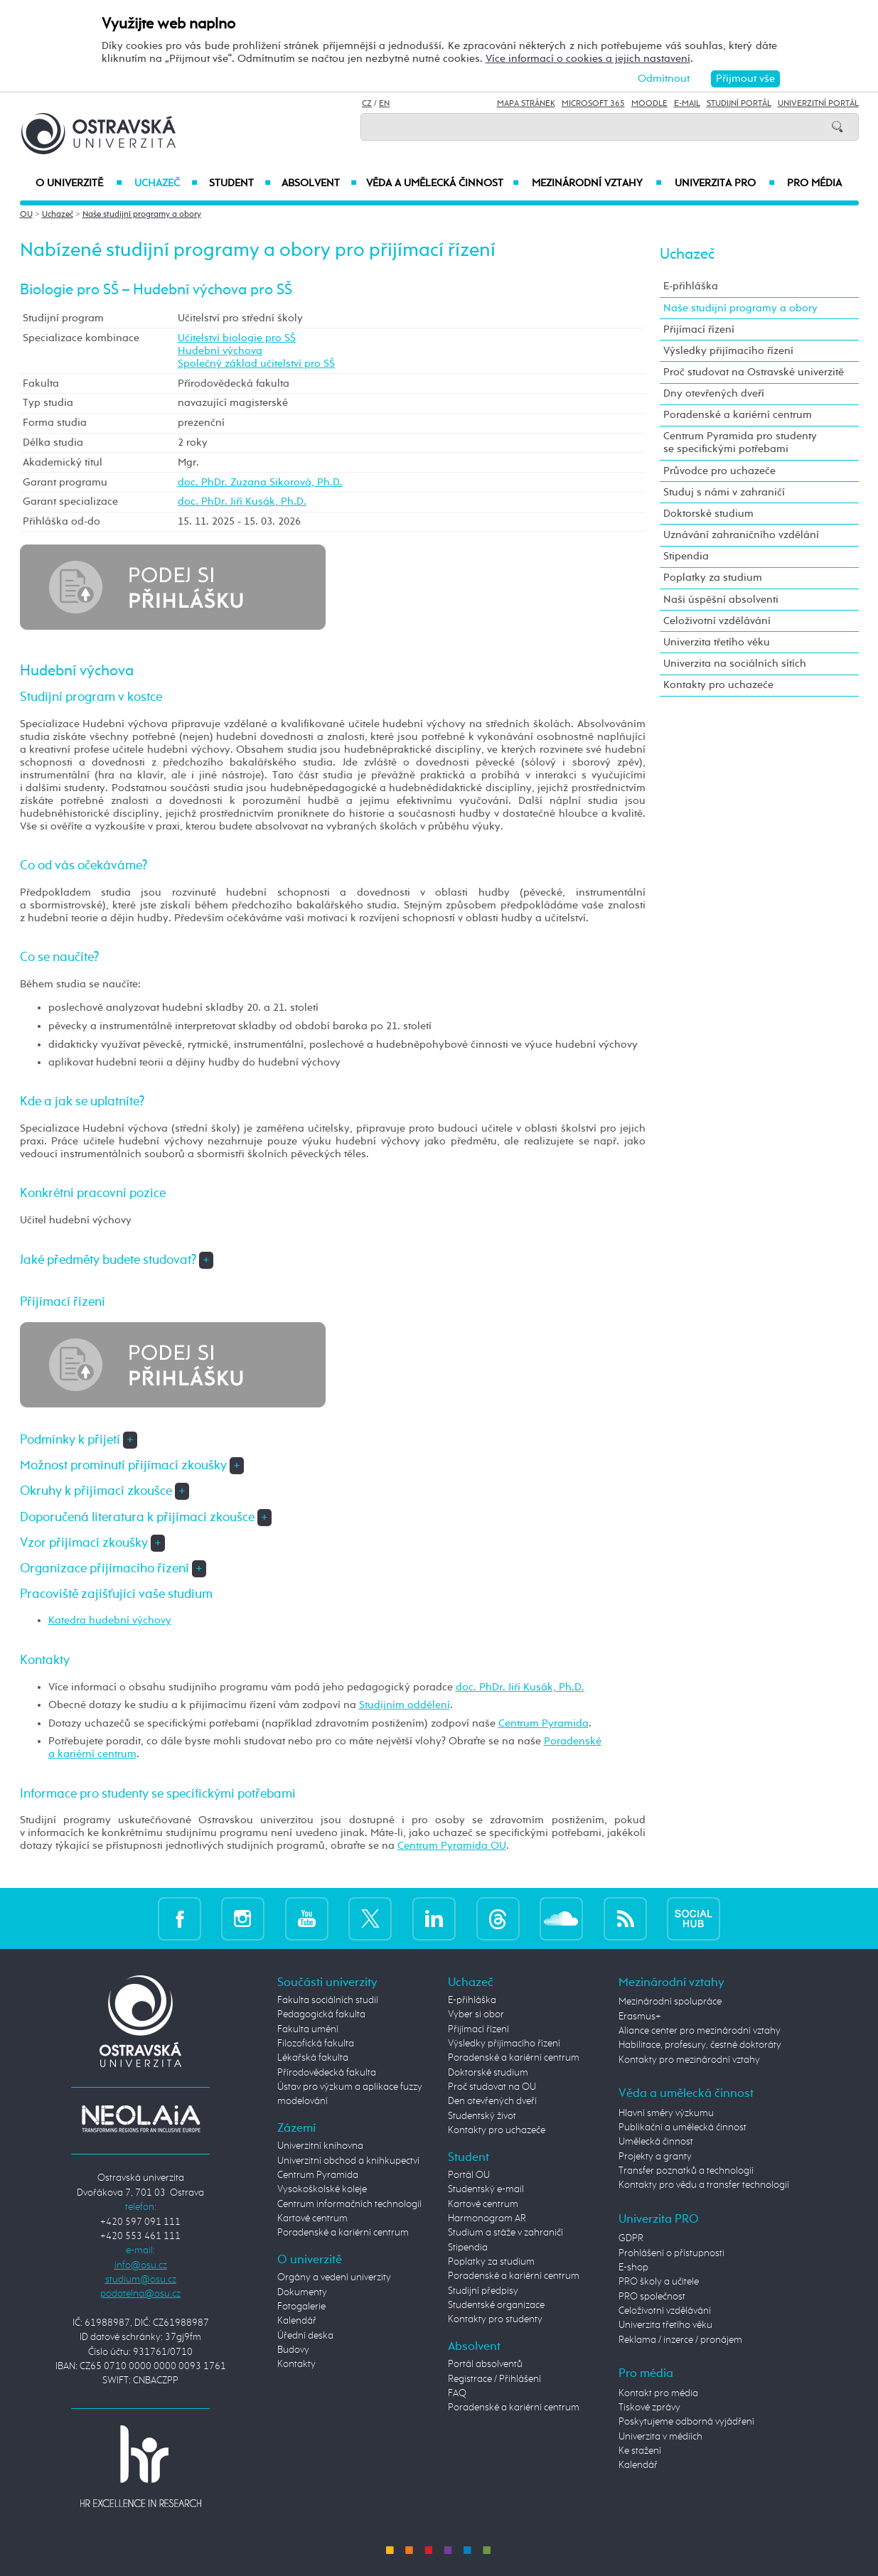 The width and height of the screenshot is (878, 2576). I want to click on Moodle, so click(649, 104).